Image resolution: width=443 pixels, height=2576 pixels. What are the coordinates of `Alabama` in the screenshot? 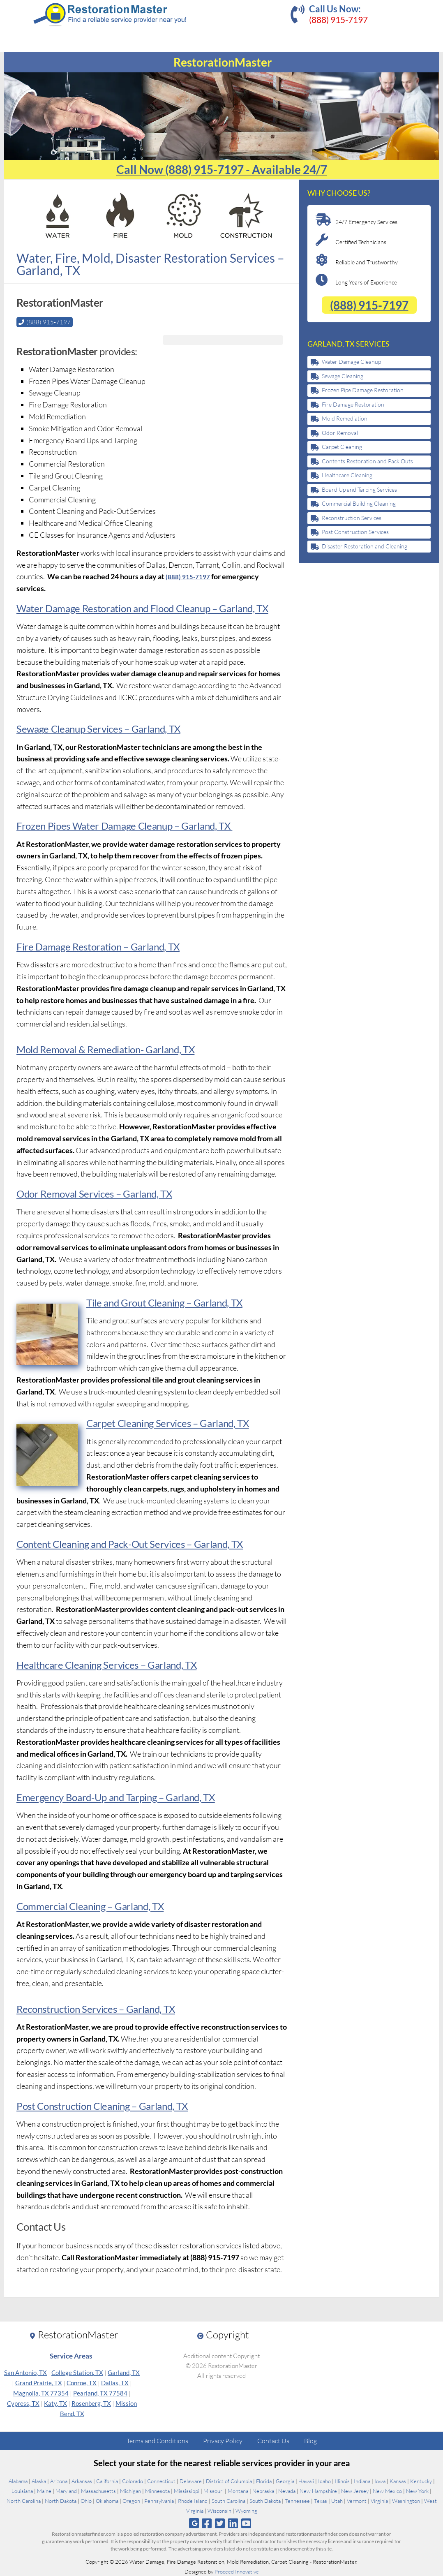 It's located at (18, 2480).